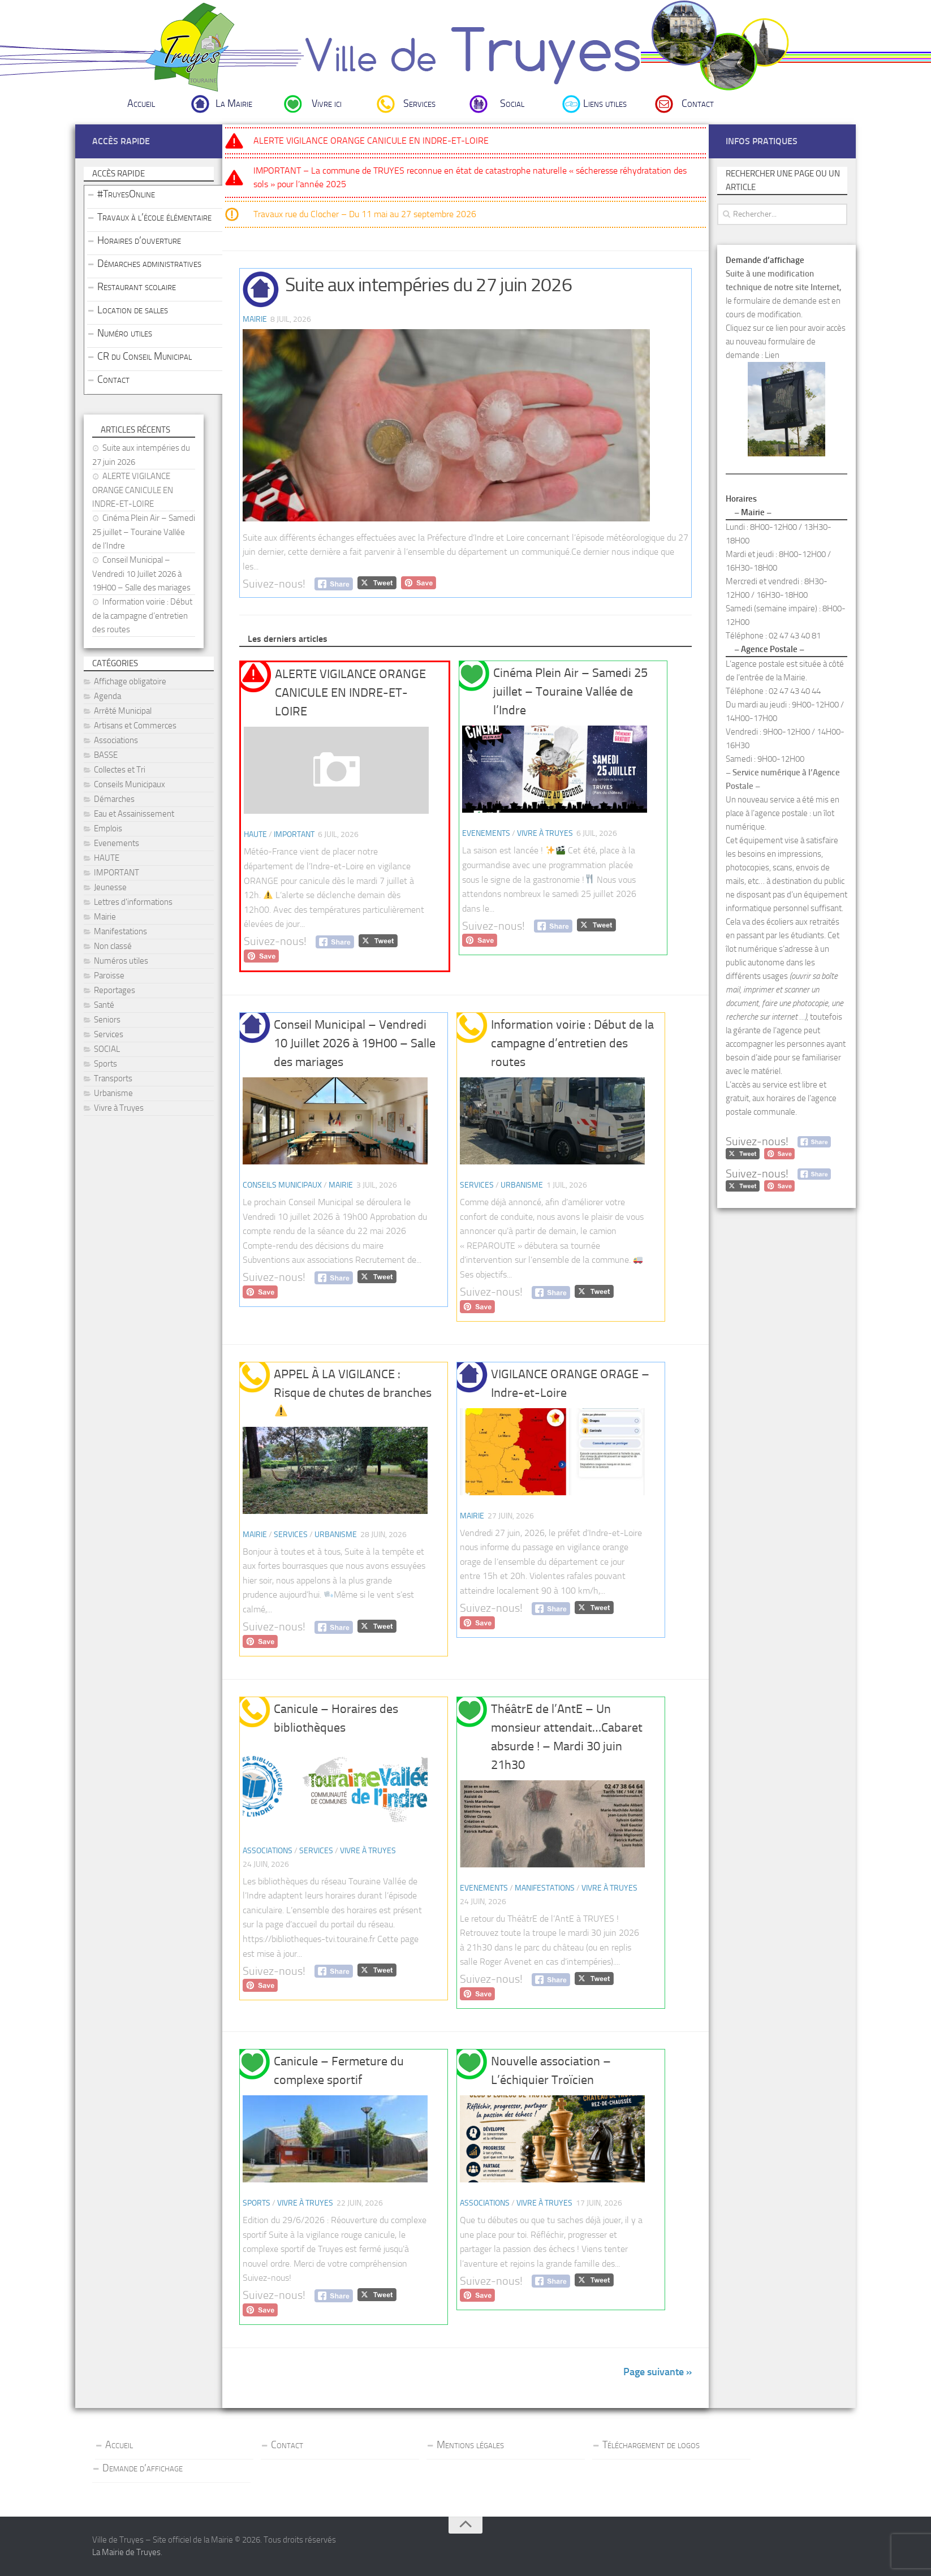 Image resolution: width=931 pixels, height=2576 pixels. Describe the element at coordinates (135, 725) in the screenshot. I see `Artisans et Commerces` at that location.